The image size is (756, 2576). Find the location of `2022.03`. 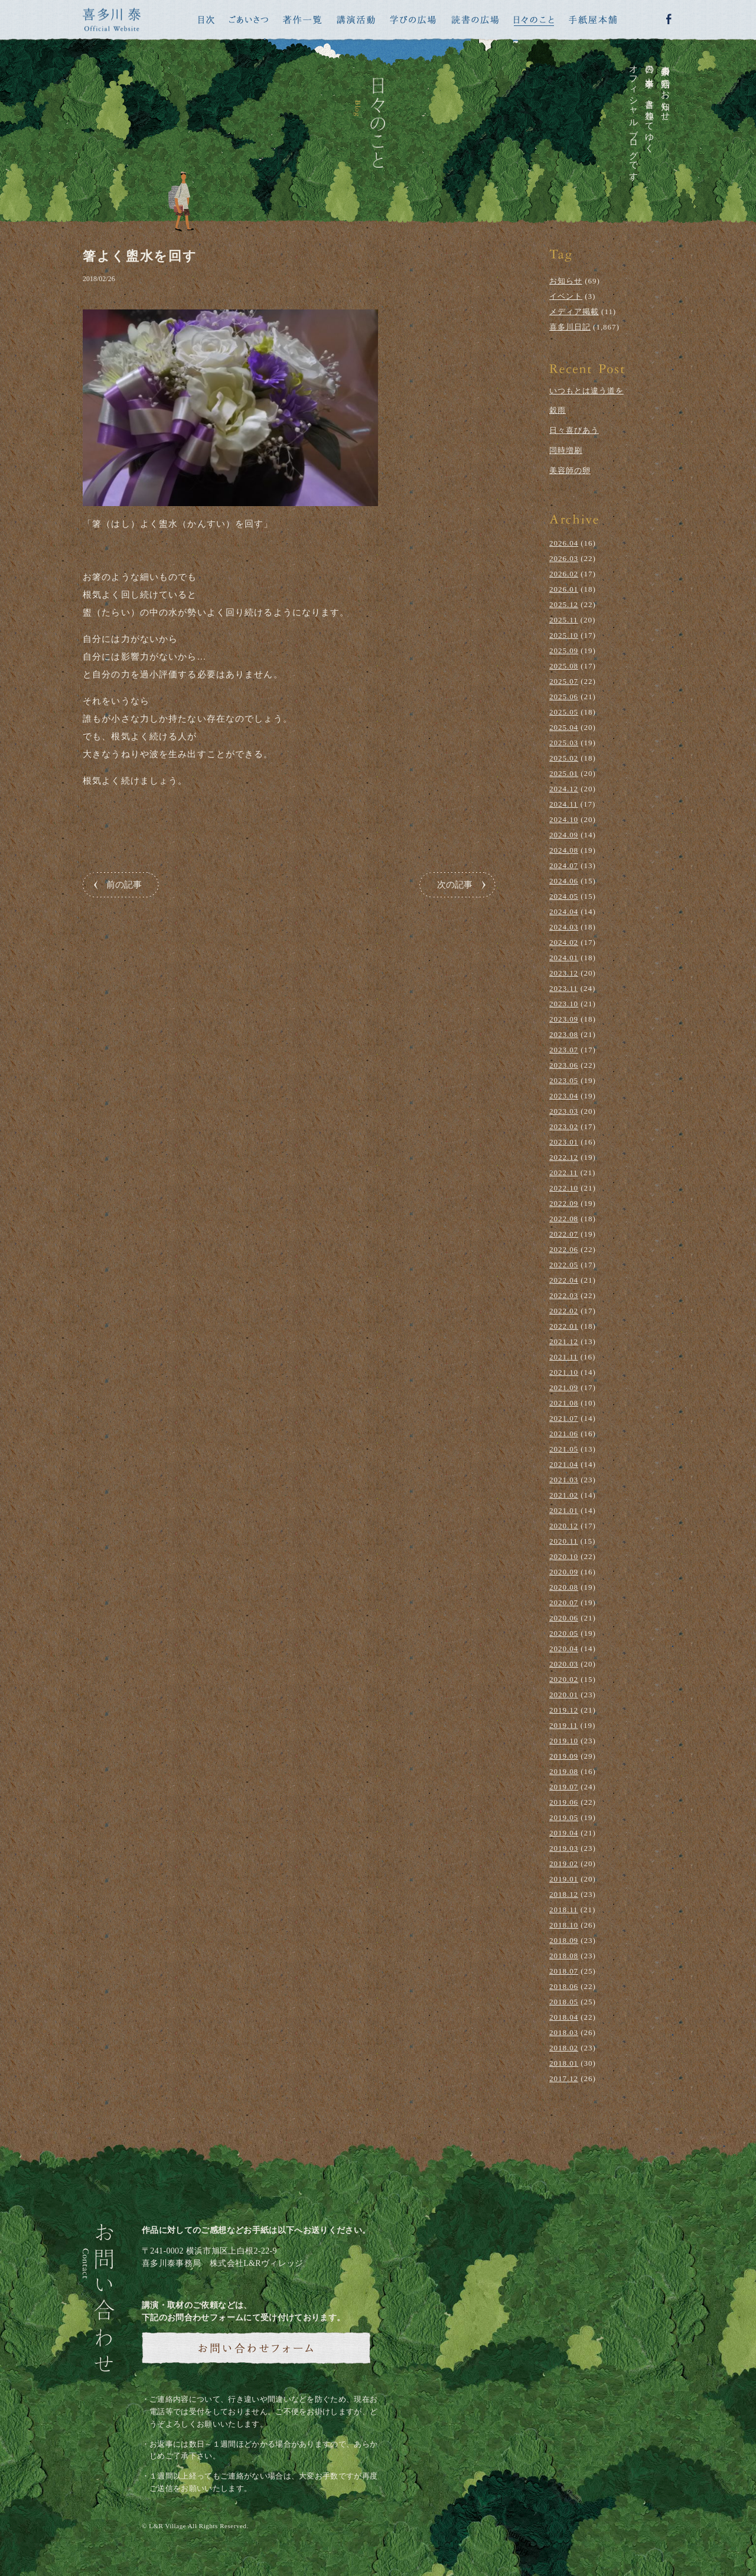

2022.03 is located at coordinates (563, 1295).